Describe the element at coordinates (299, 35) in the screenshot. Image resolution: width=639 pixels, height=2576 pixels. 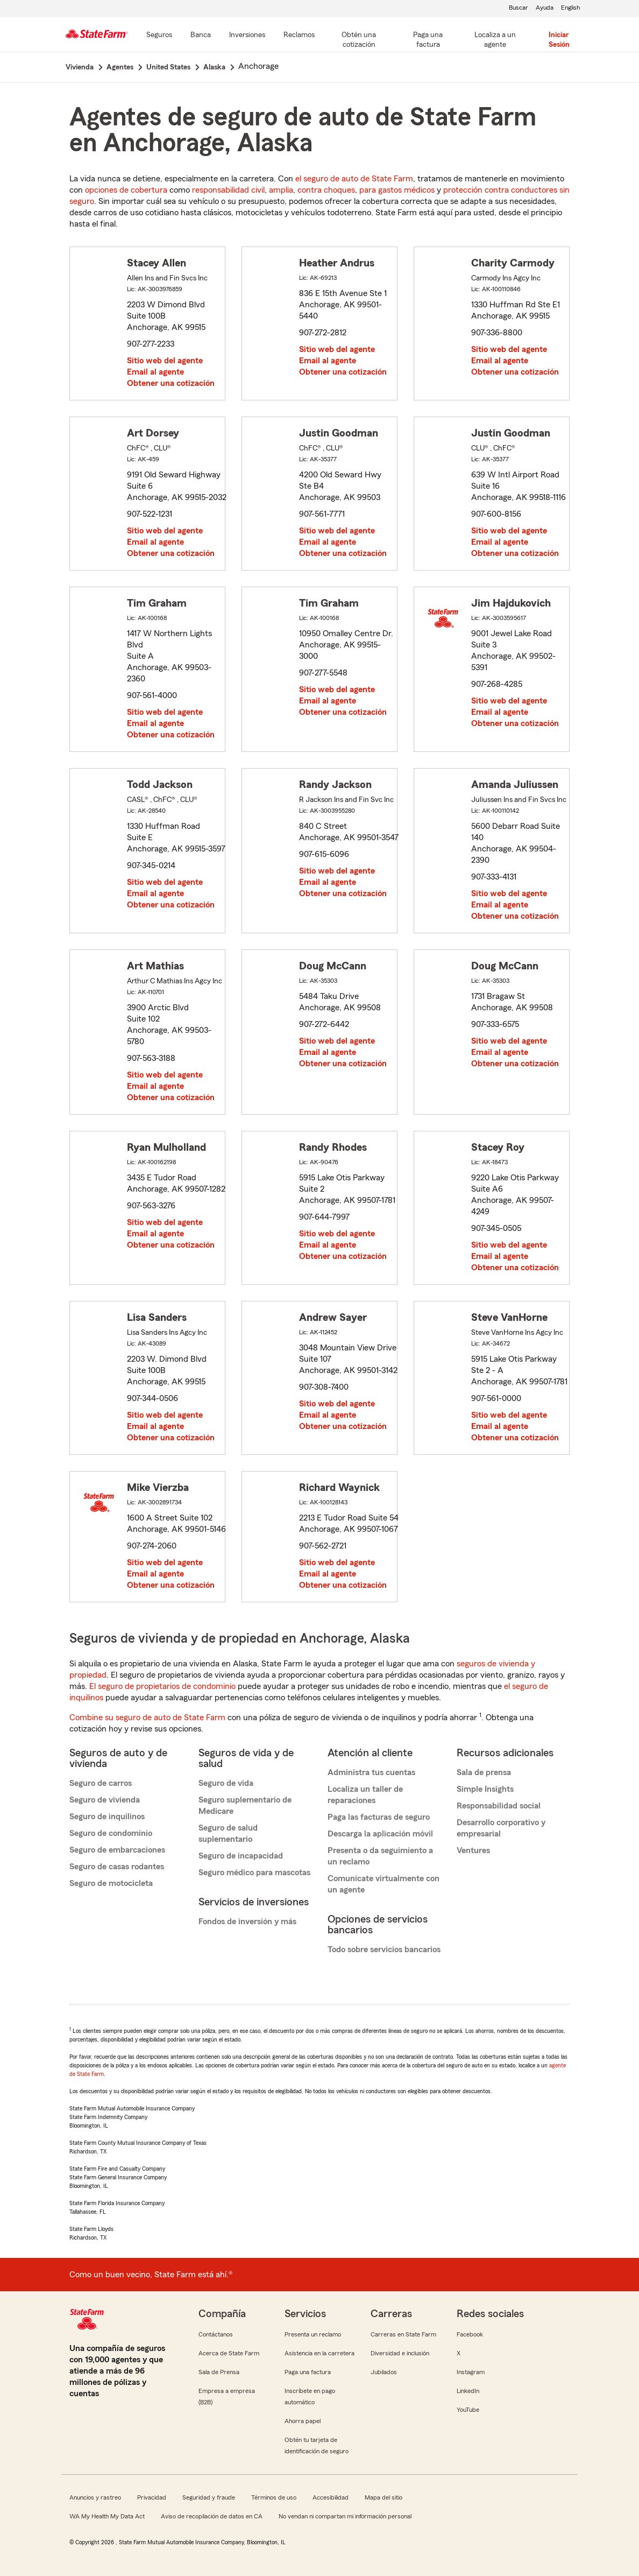
I see `[Reclamos]` at that location.